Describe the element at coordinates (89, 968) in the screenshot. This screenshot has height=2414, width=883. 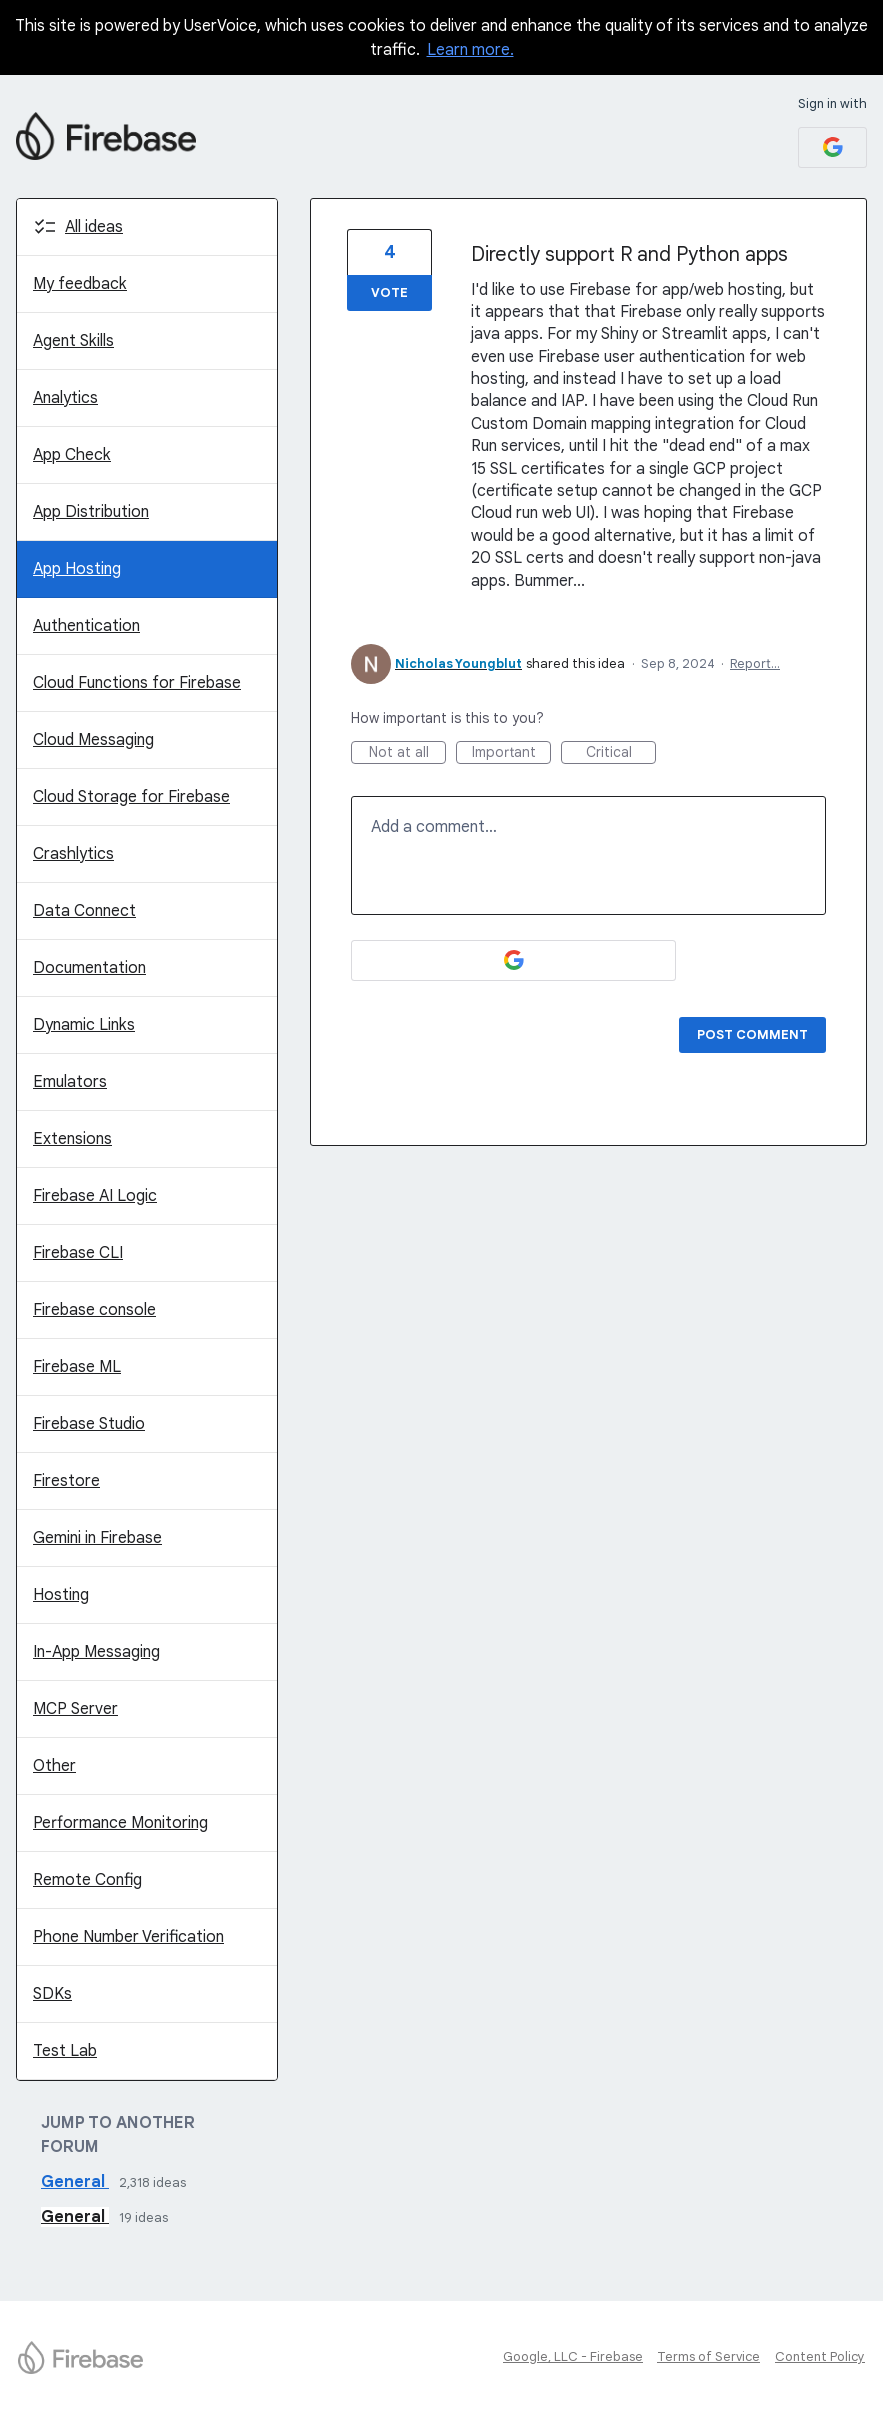
I see `Documentation` at that location.